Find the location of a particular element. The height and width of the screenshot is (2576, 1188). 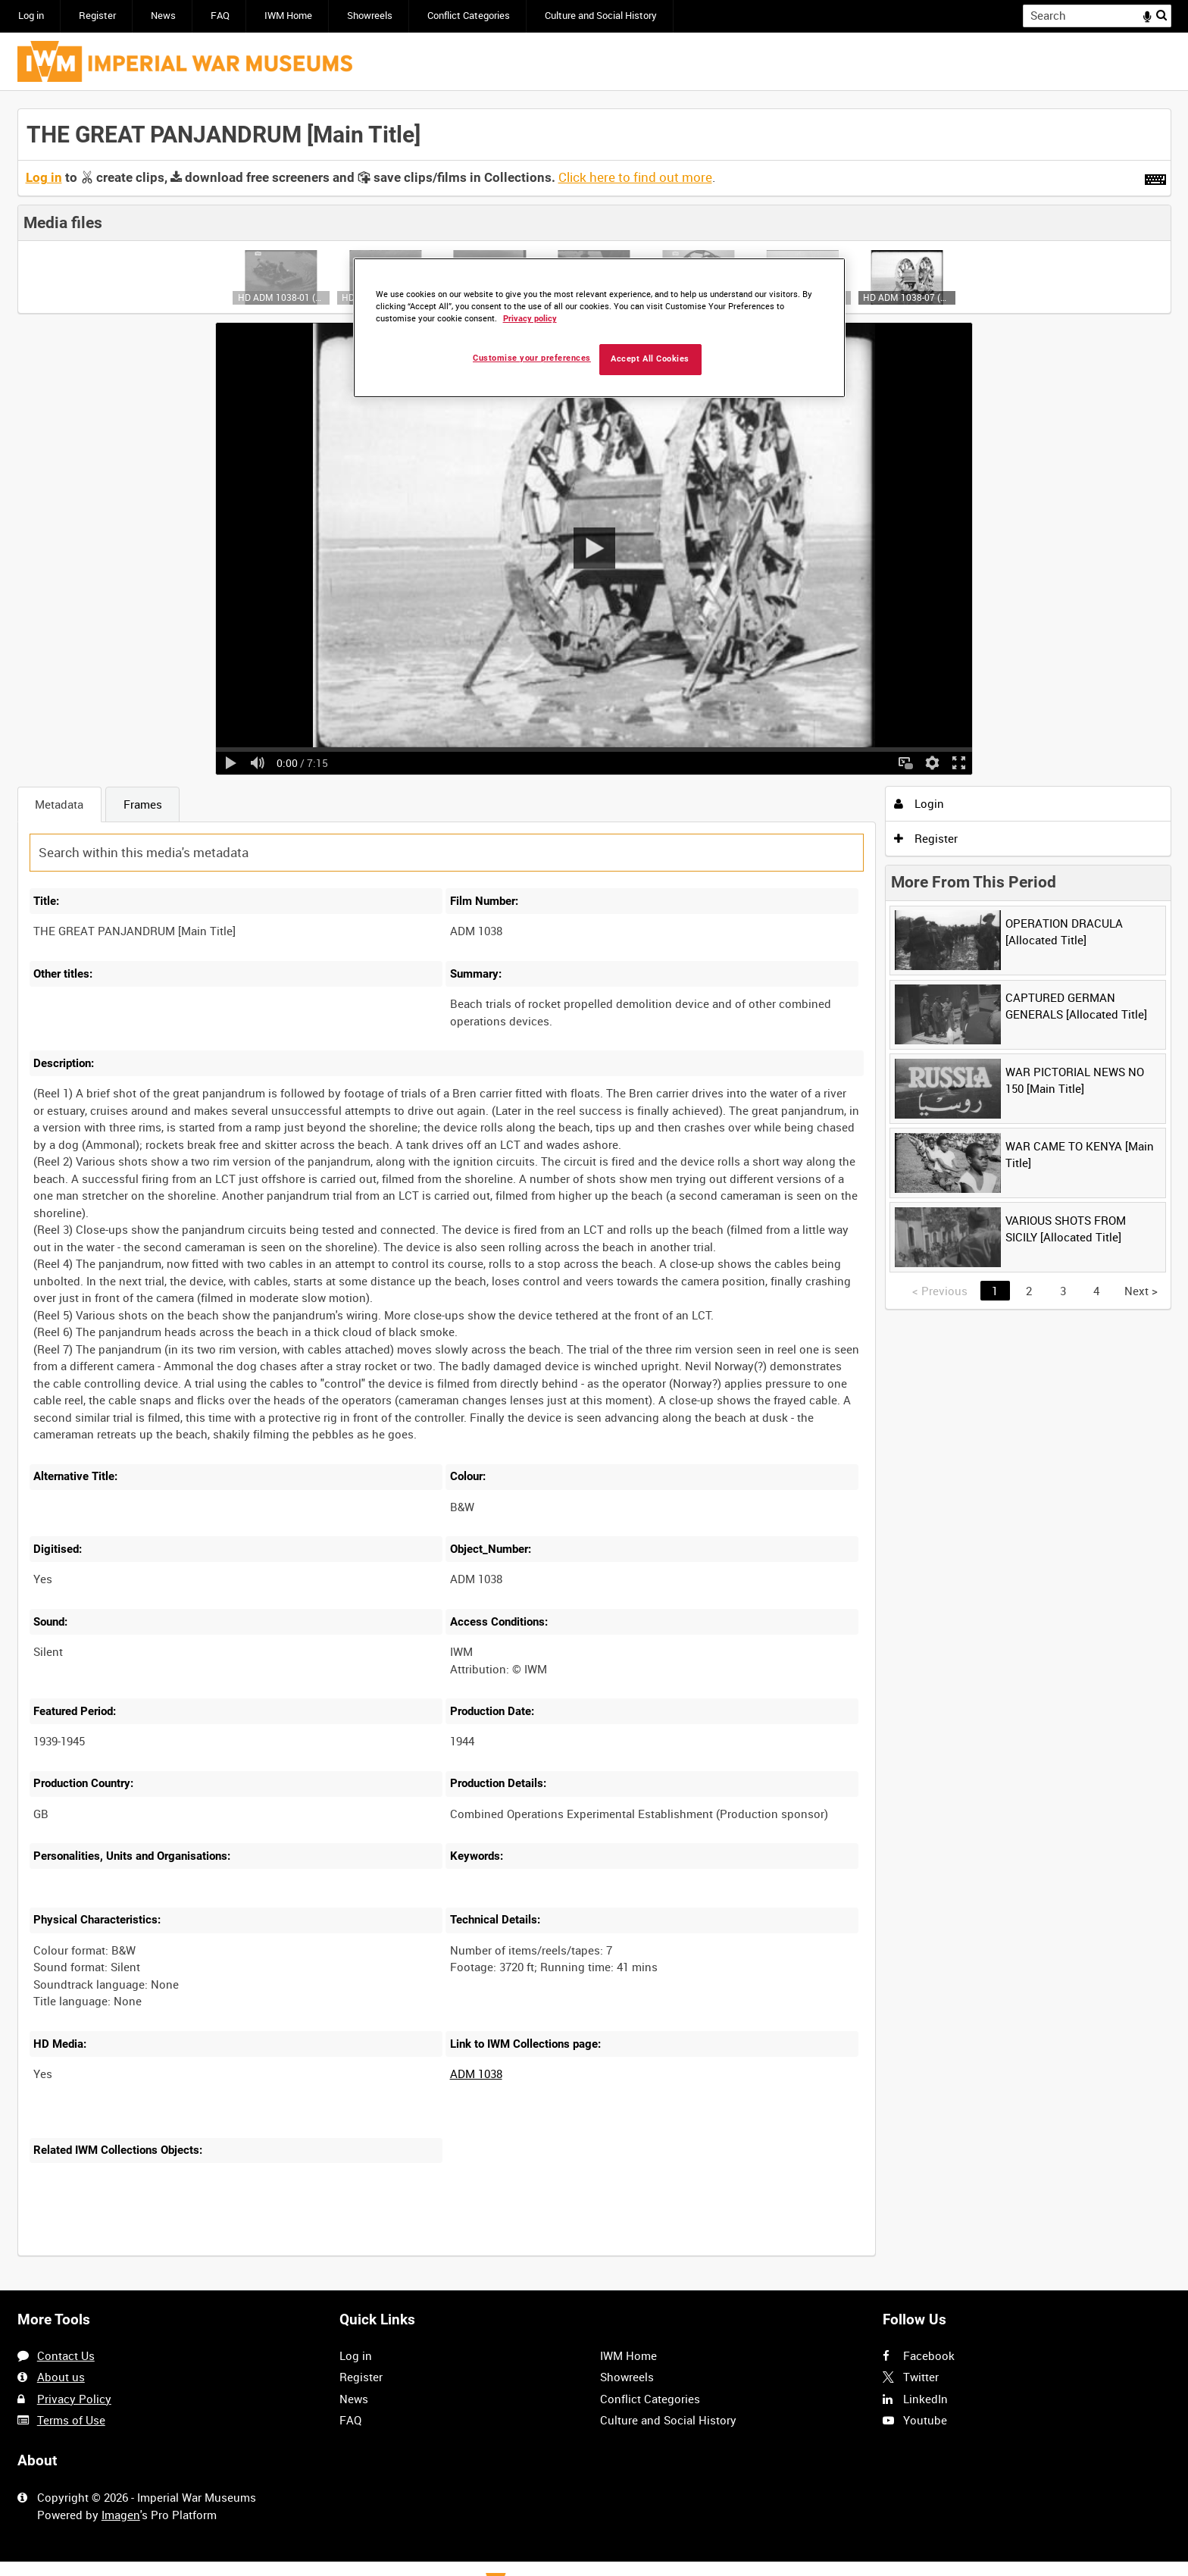

HD ADM 1038-01 (video) is located at coordinates (281, 297).